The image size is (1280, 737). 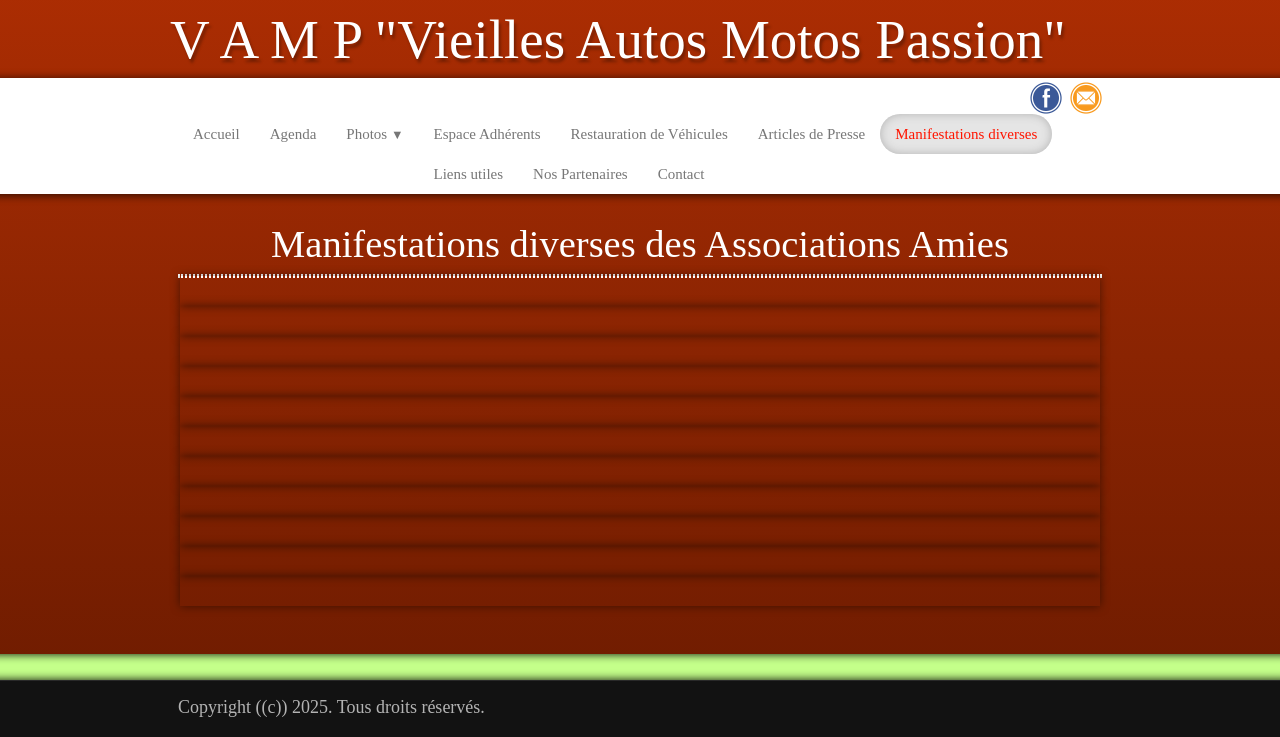 I want to click on Nos Partenaires, so click(x=580, y=174).